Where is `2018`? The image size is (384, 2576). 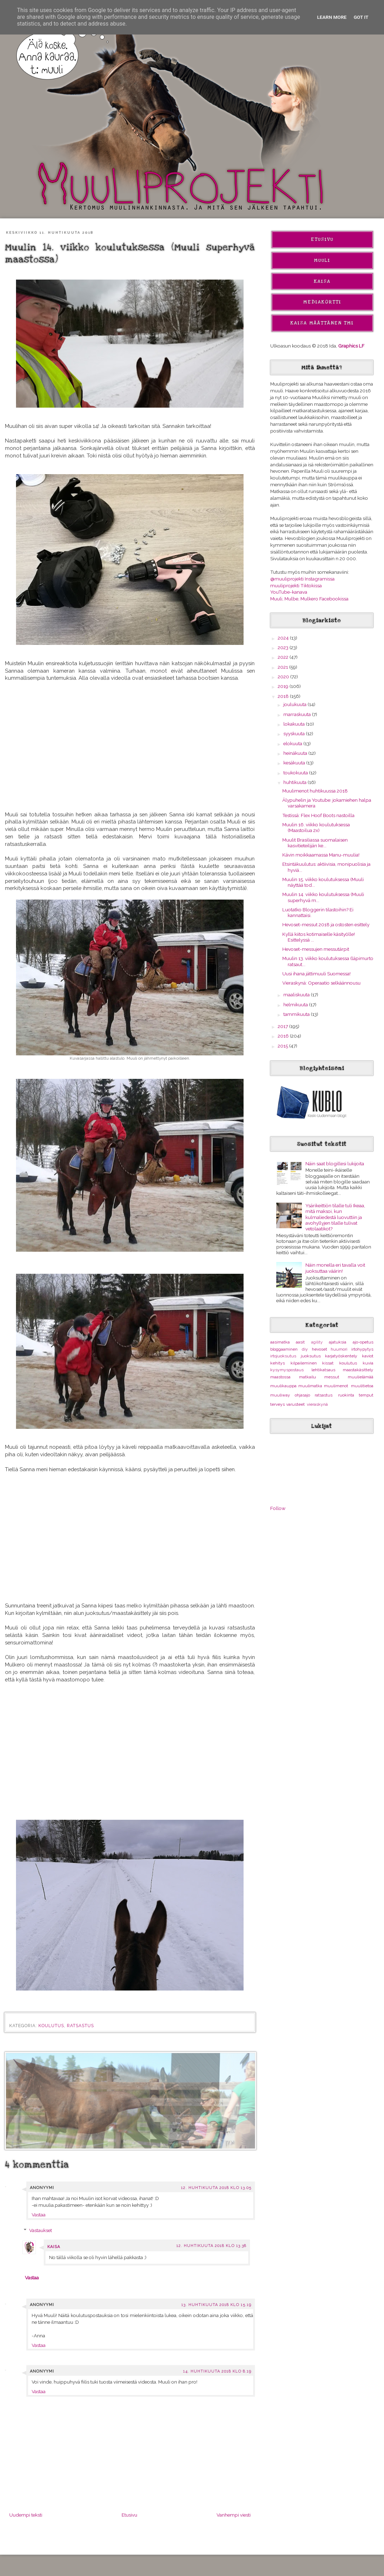
2018 is located at coordinates (284, 696).